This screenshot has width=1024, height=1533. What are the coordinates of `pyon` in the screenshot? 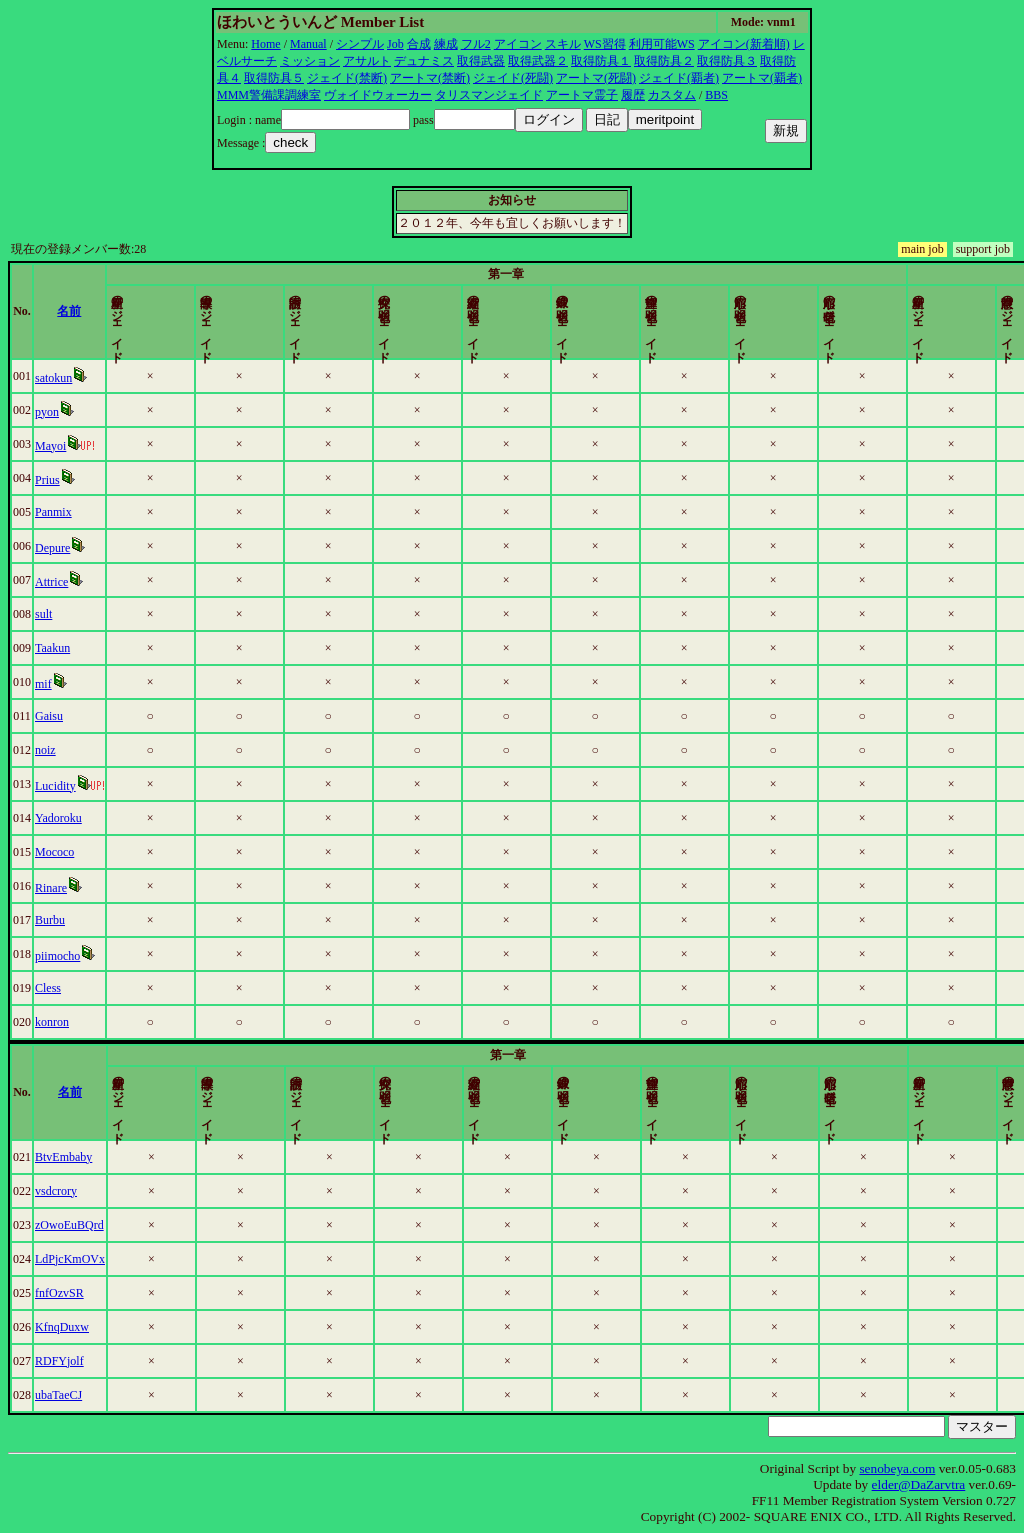 It's located at (69, 412).